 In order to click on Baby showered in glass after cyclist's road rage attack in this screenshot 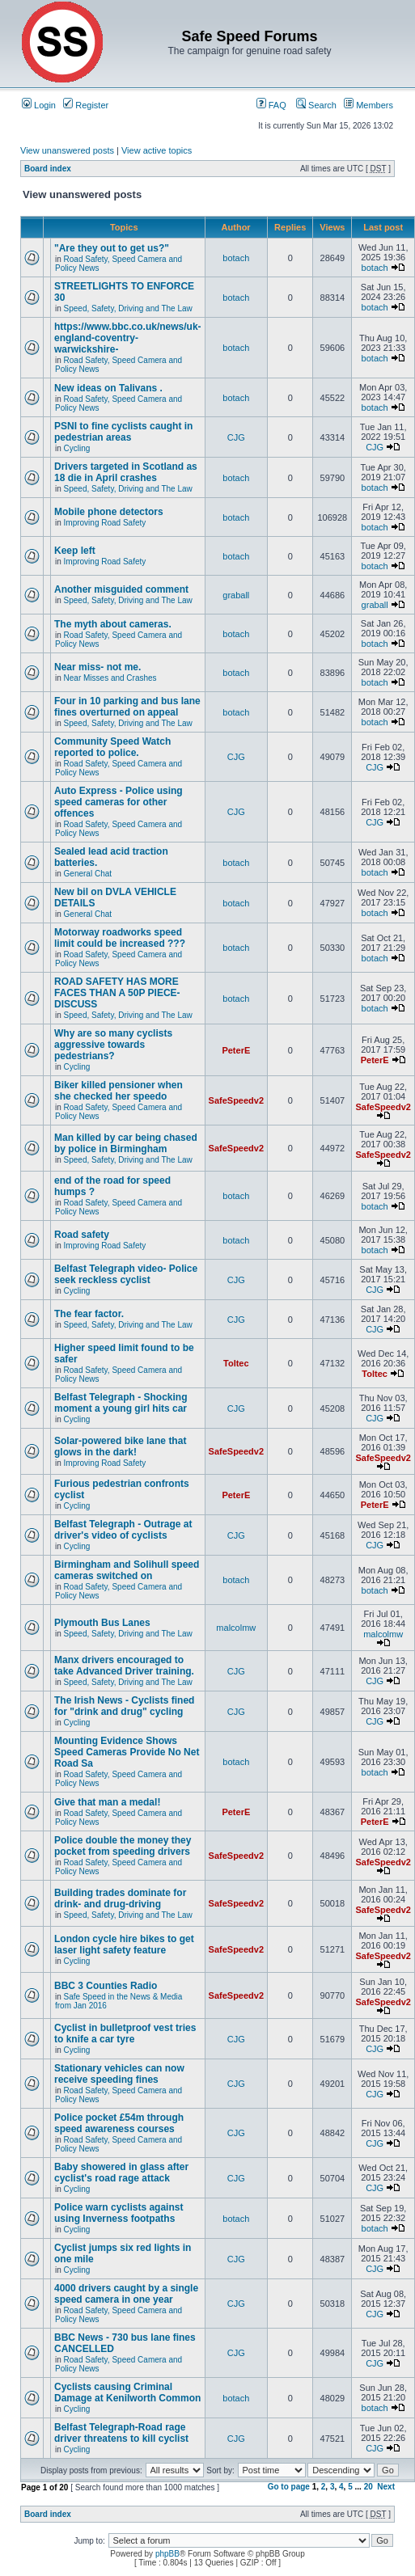, I will do `click(121, 2172)`.